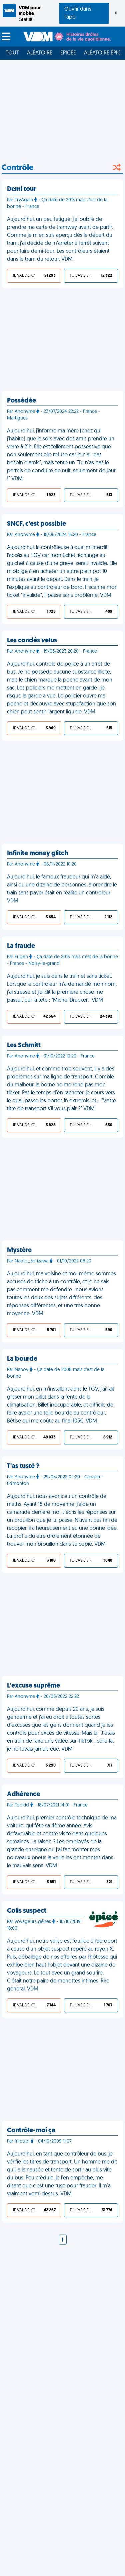 This screenshot has width=125, height=2576. I want to click on Tout, so click(12, 53).